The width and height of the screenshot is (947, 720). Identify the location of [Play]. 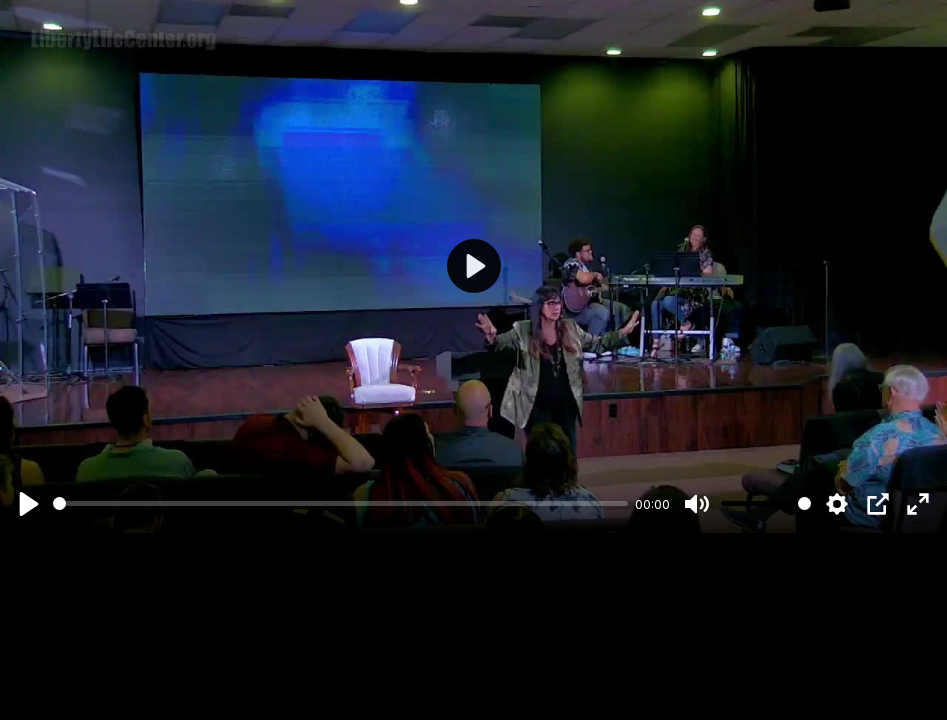
(29, 504).